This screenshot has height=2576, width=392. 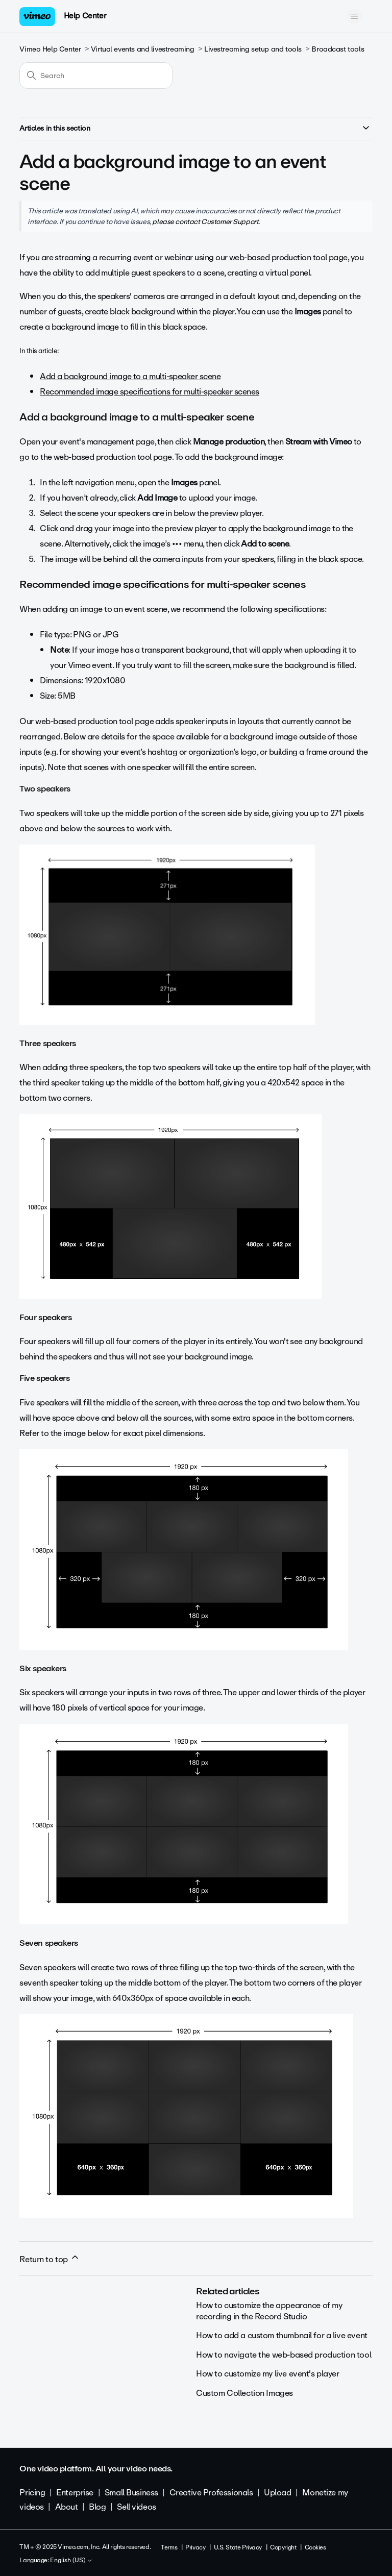 I want to click on Broadcast tools, so click(x=337, y=49).